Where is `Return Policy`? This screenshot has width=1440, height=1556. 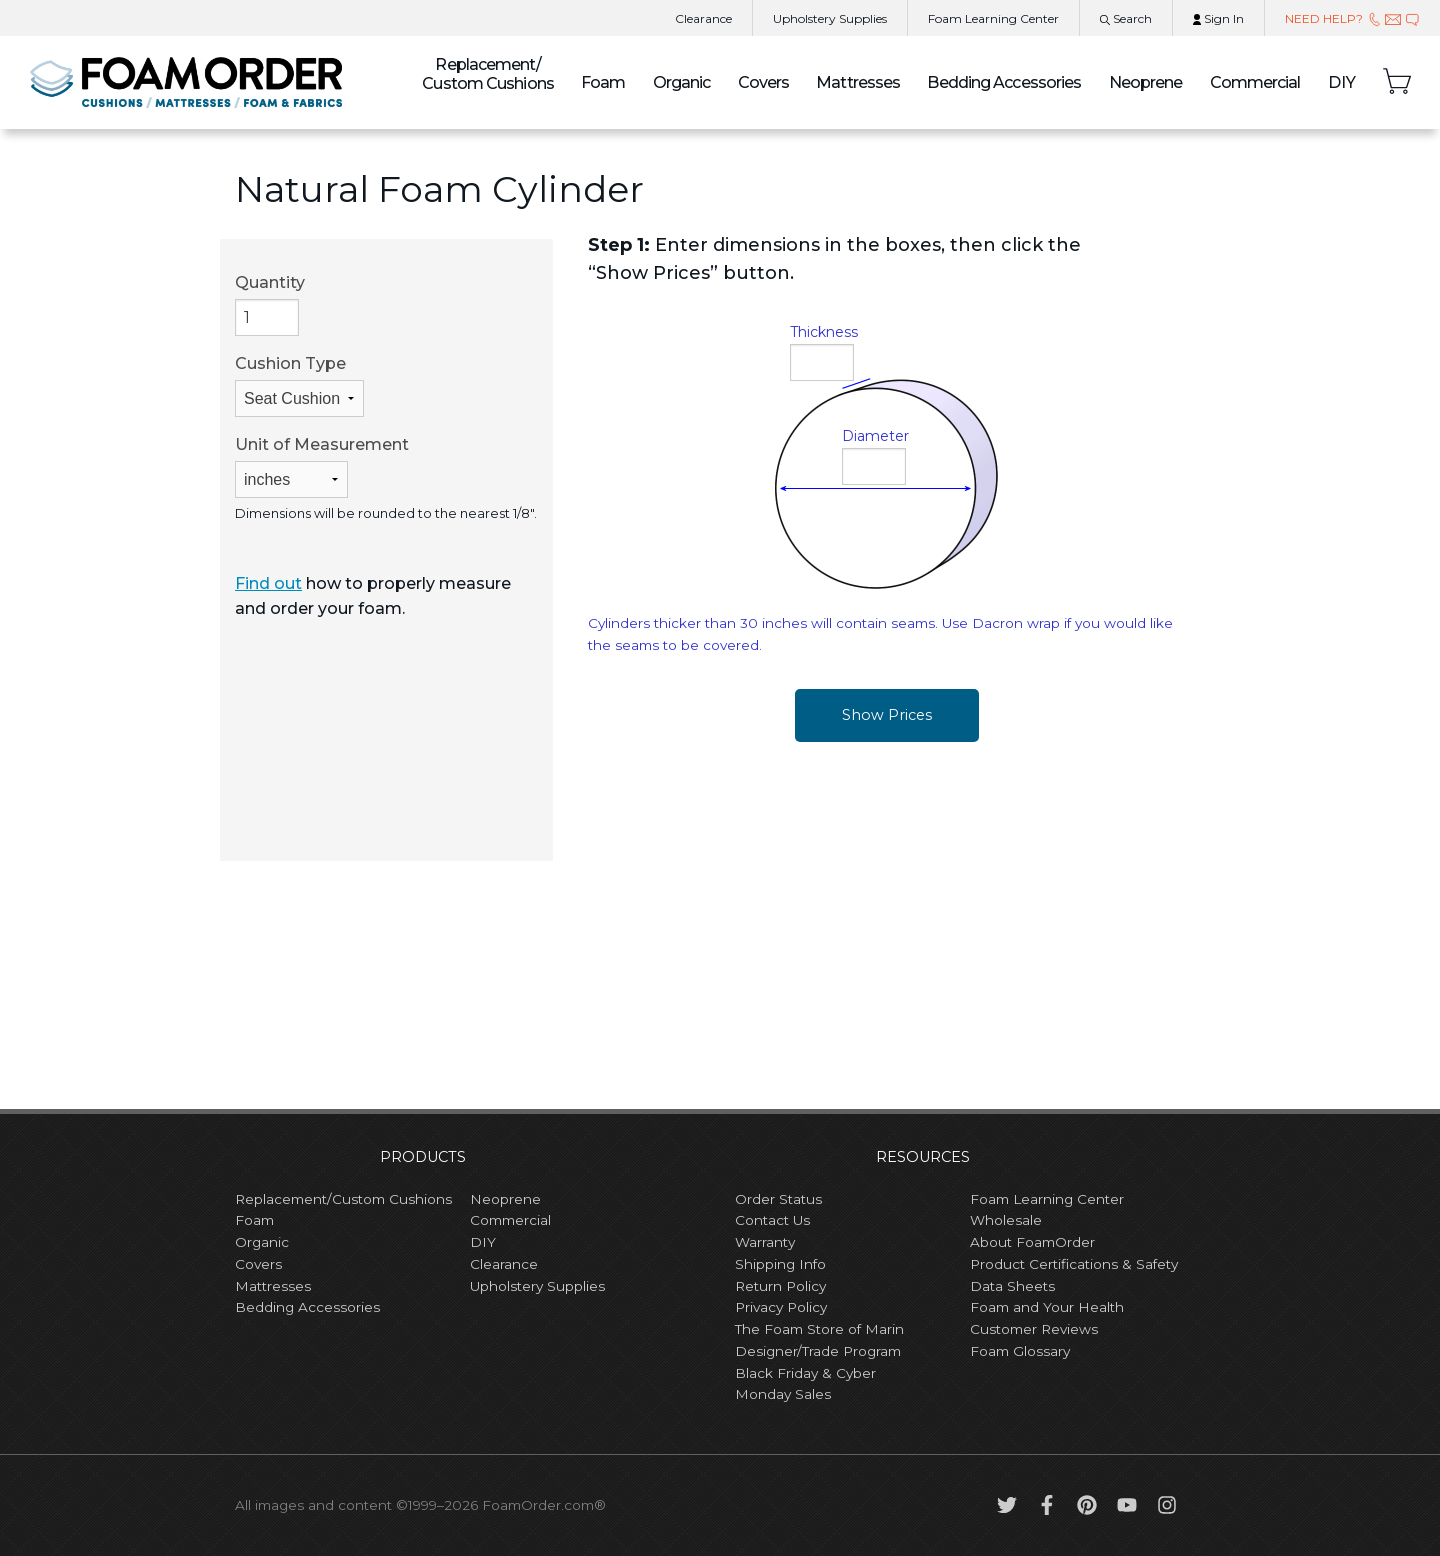
Return Policy is located at coordinates (780, 1286).